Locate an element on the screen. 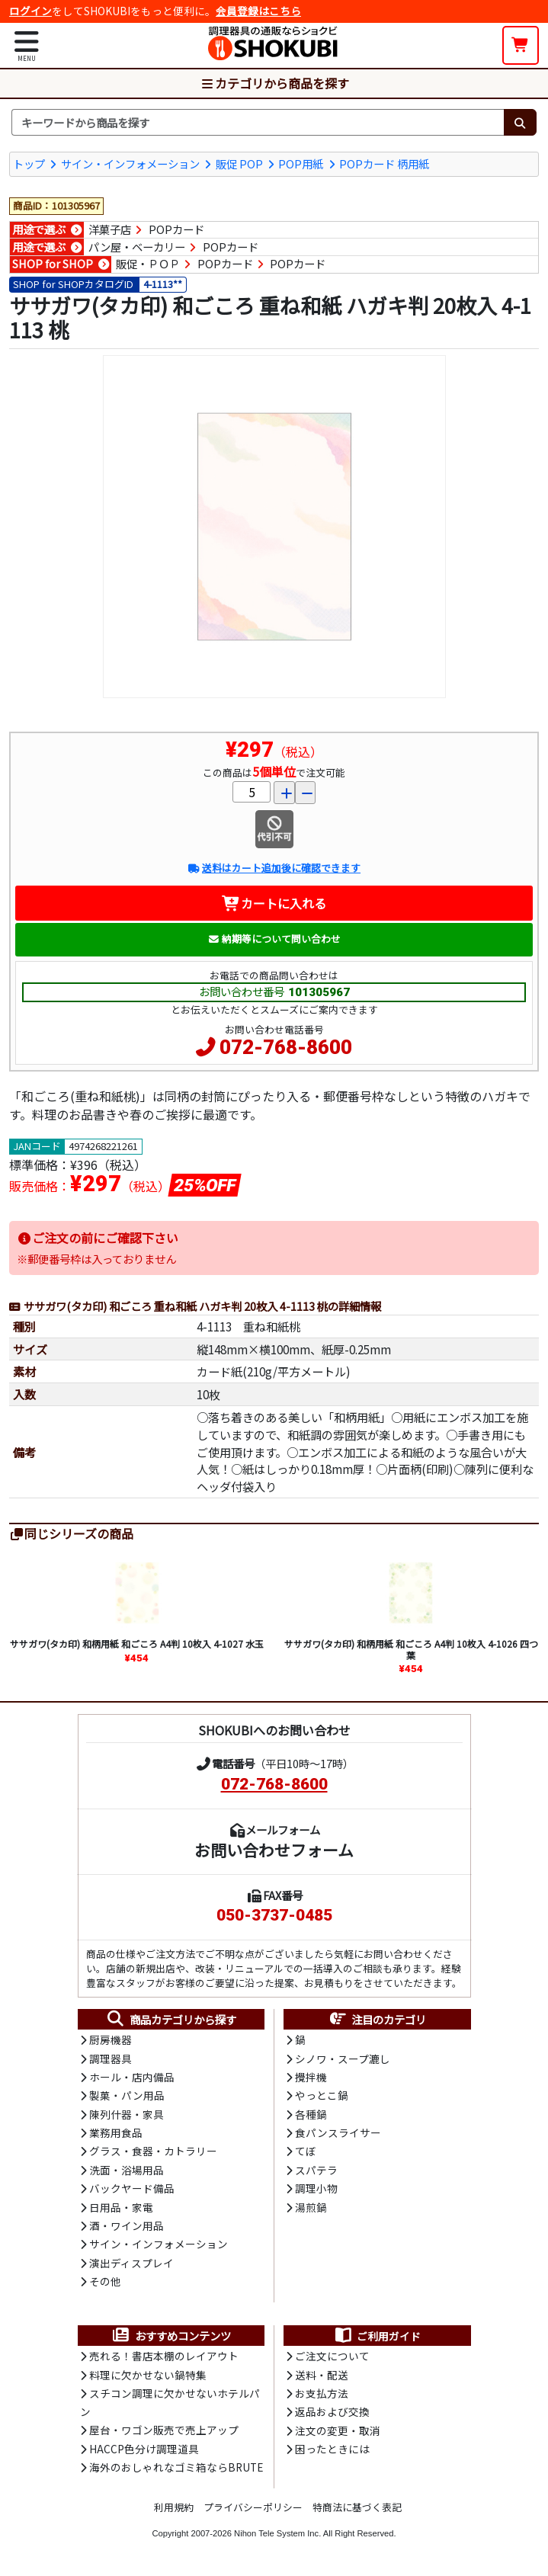  やっとこ鍋 is located at coordinates (321, 2095).